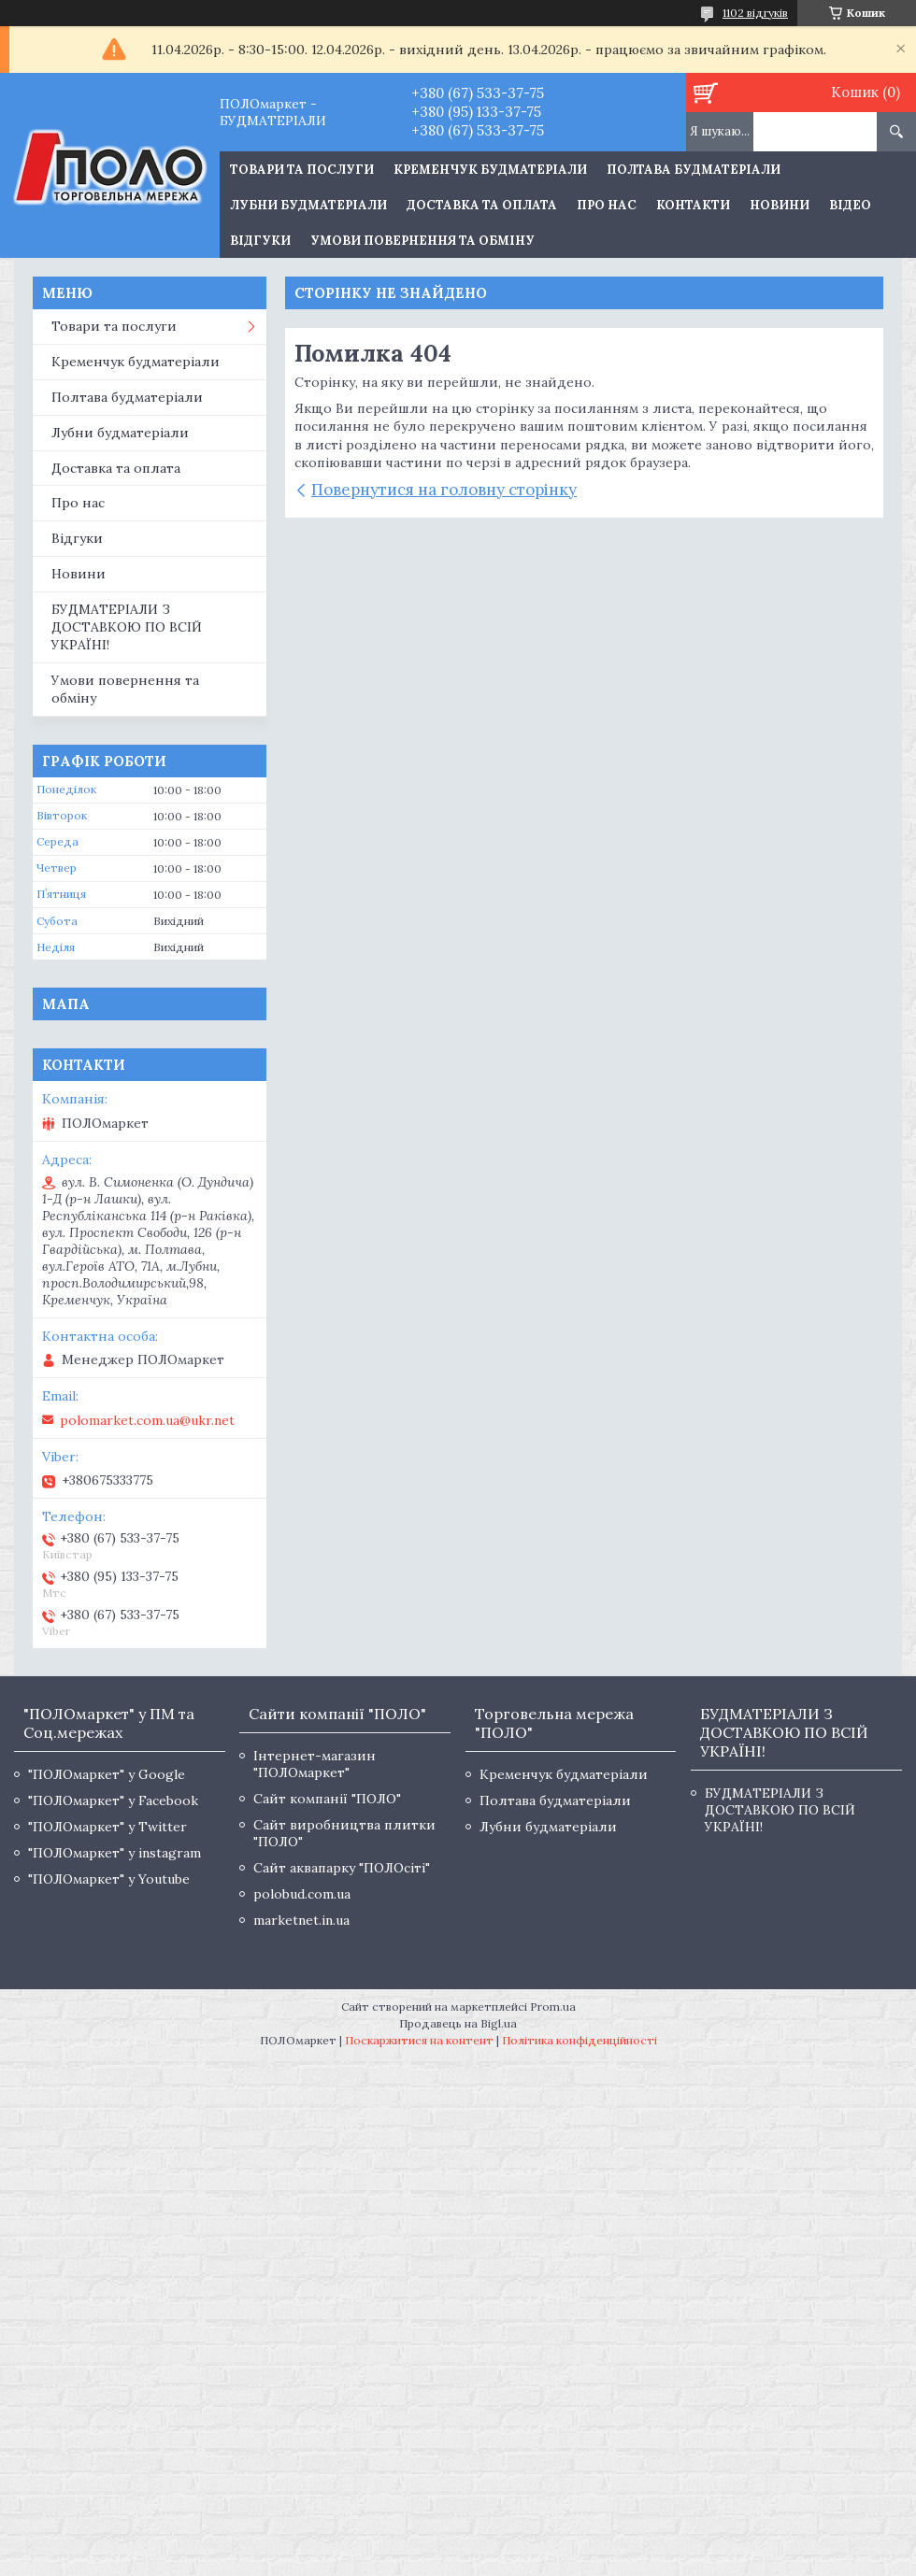 The image size is (916, 2576). What do you see at coordinates (147, 1420) in the screenshot?
I see `polomarket.com.ua@ukr.net` at bounding box center [147, 1420].